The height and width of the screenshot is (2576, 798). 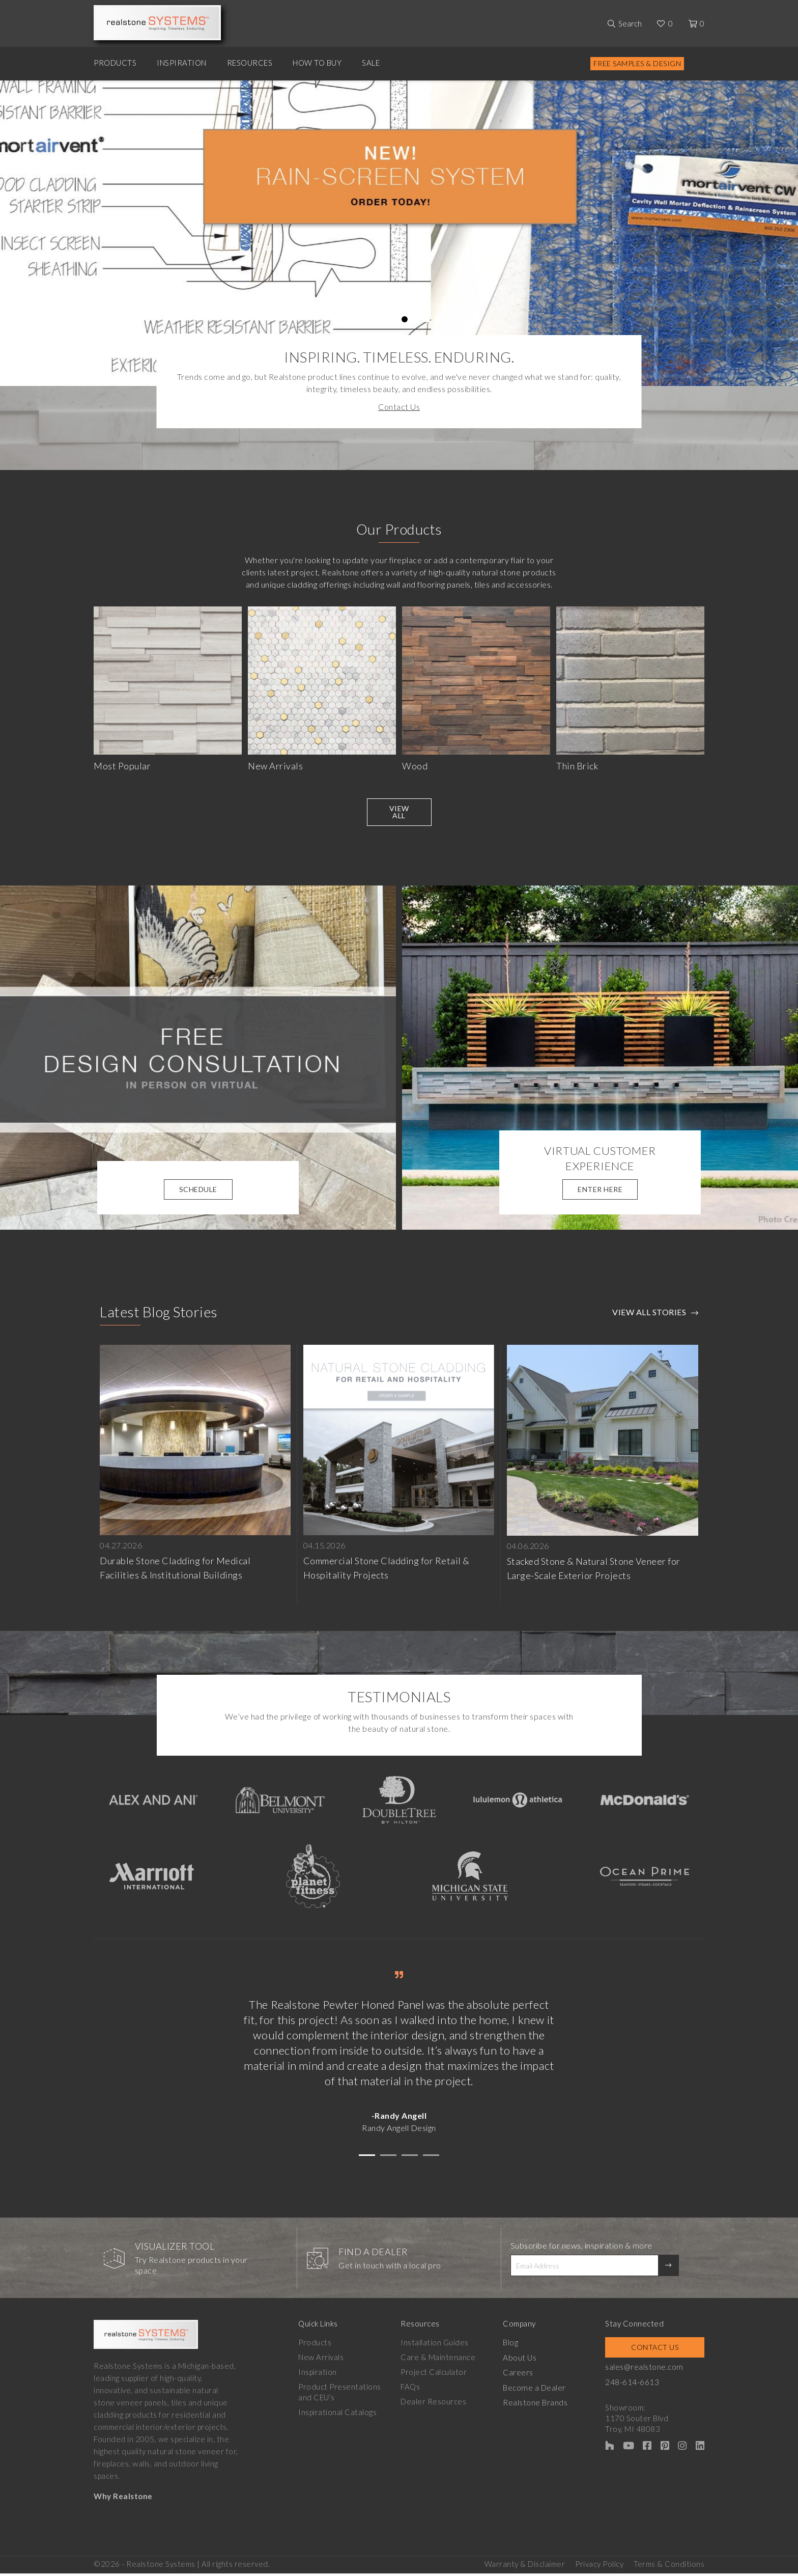 What do you see at coordinates (514, 2346) in the screenshot?
I see `Blog` at bounding box center [514, 2346].